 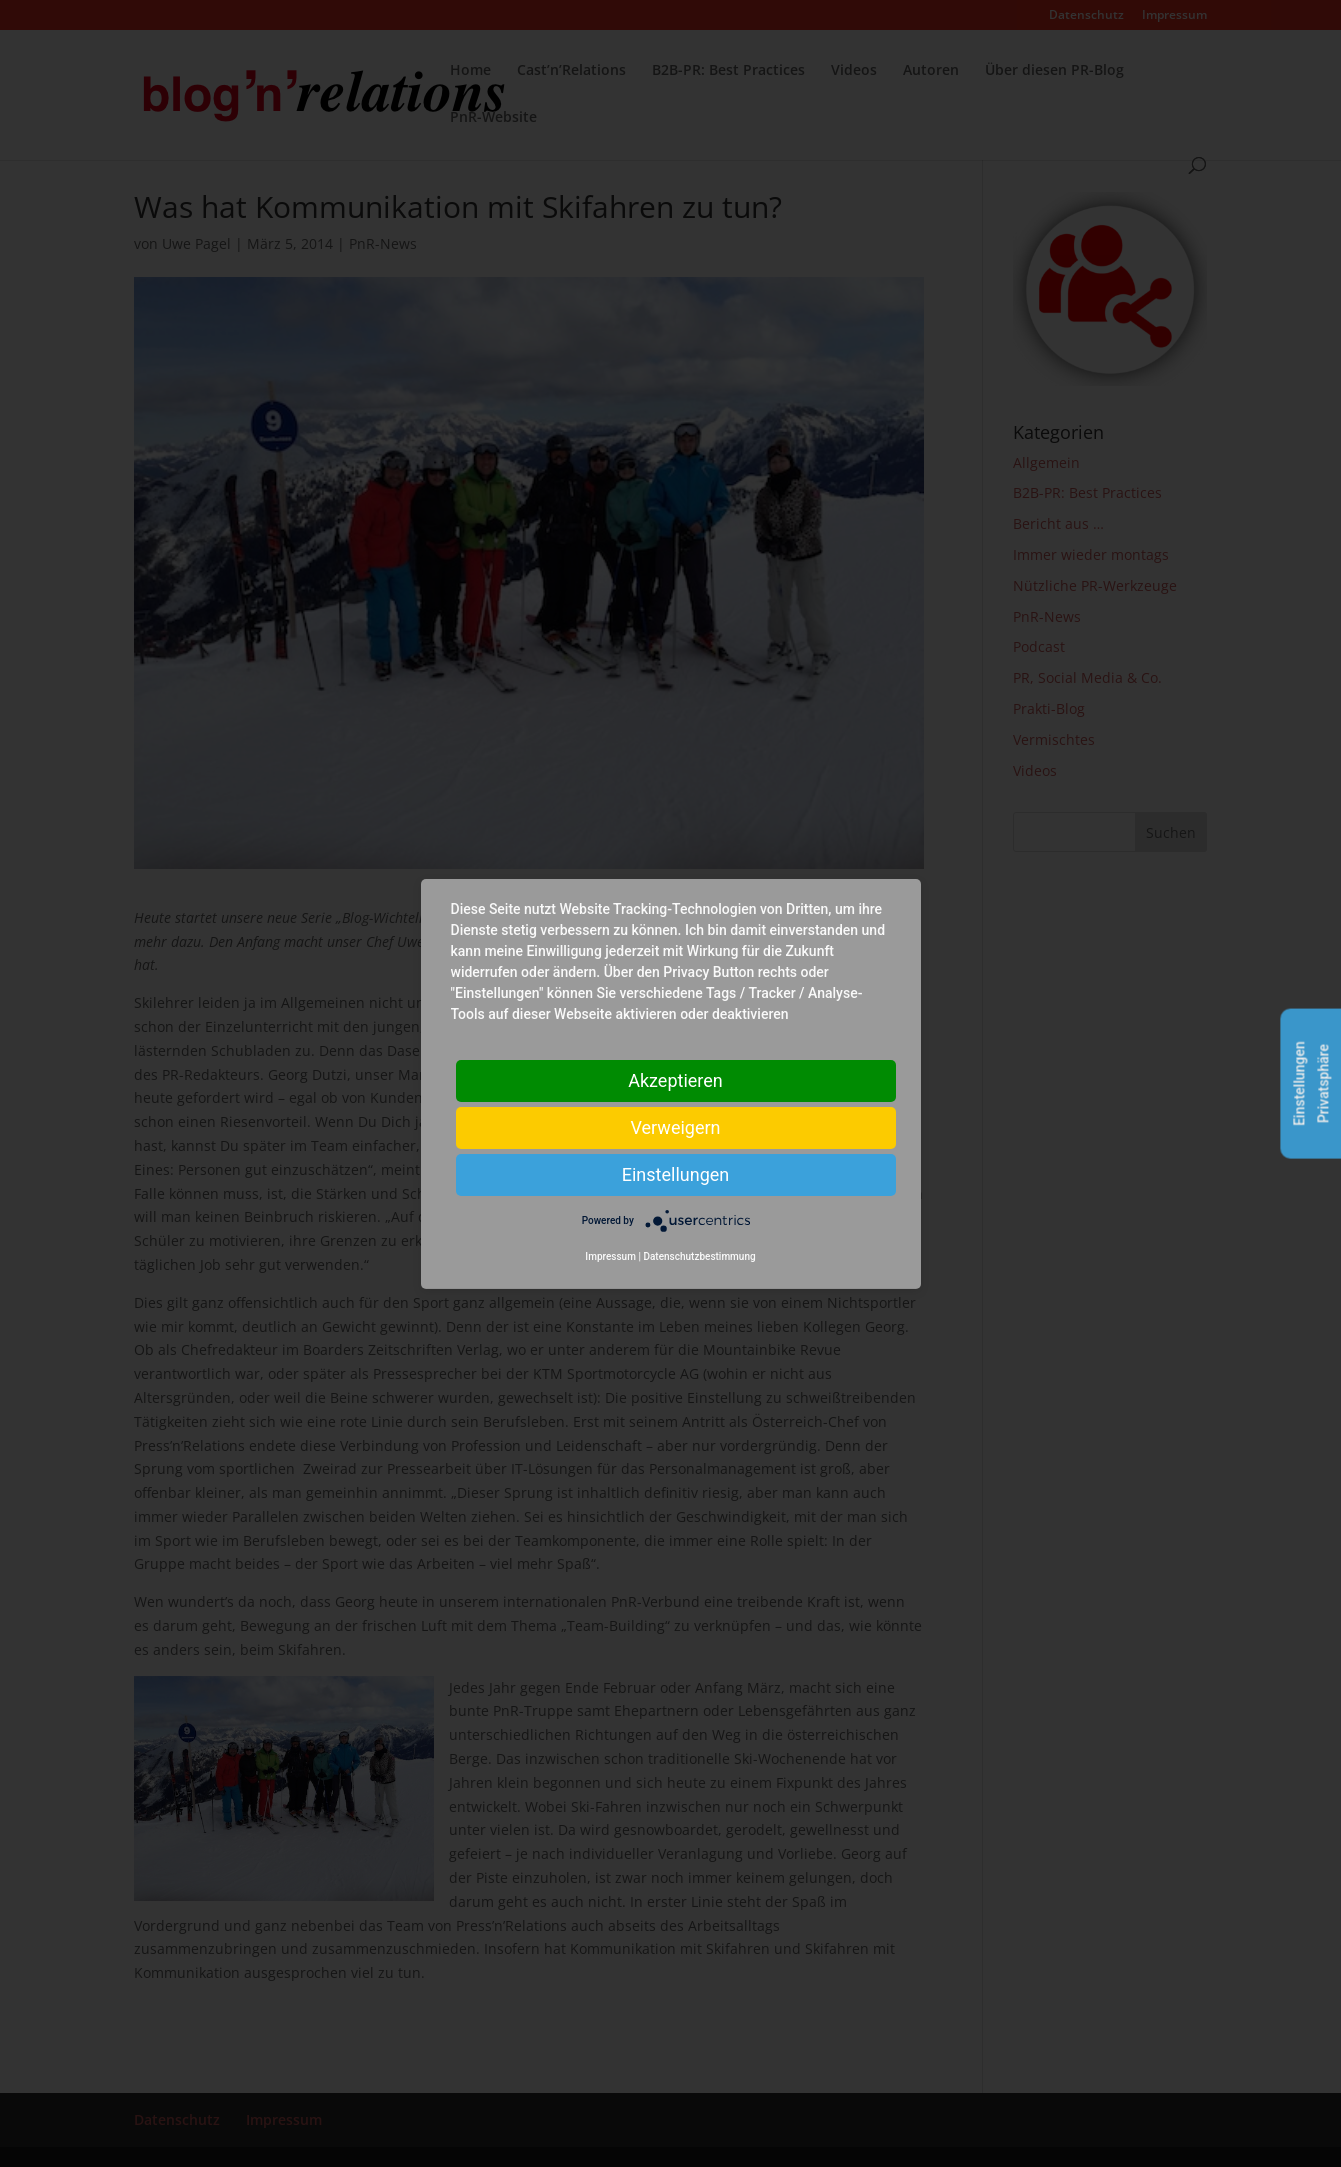 What do you see at coordinates (675, 1126) in the screenshot?
I see `Verweigern` at bounding box center [675, 1126].